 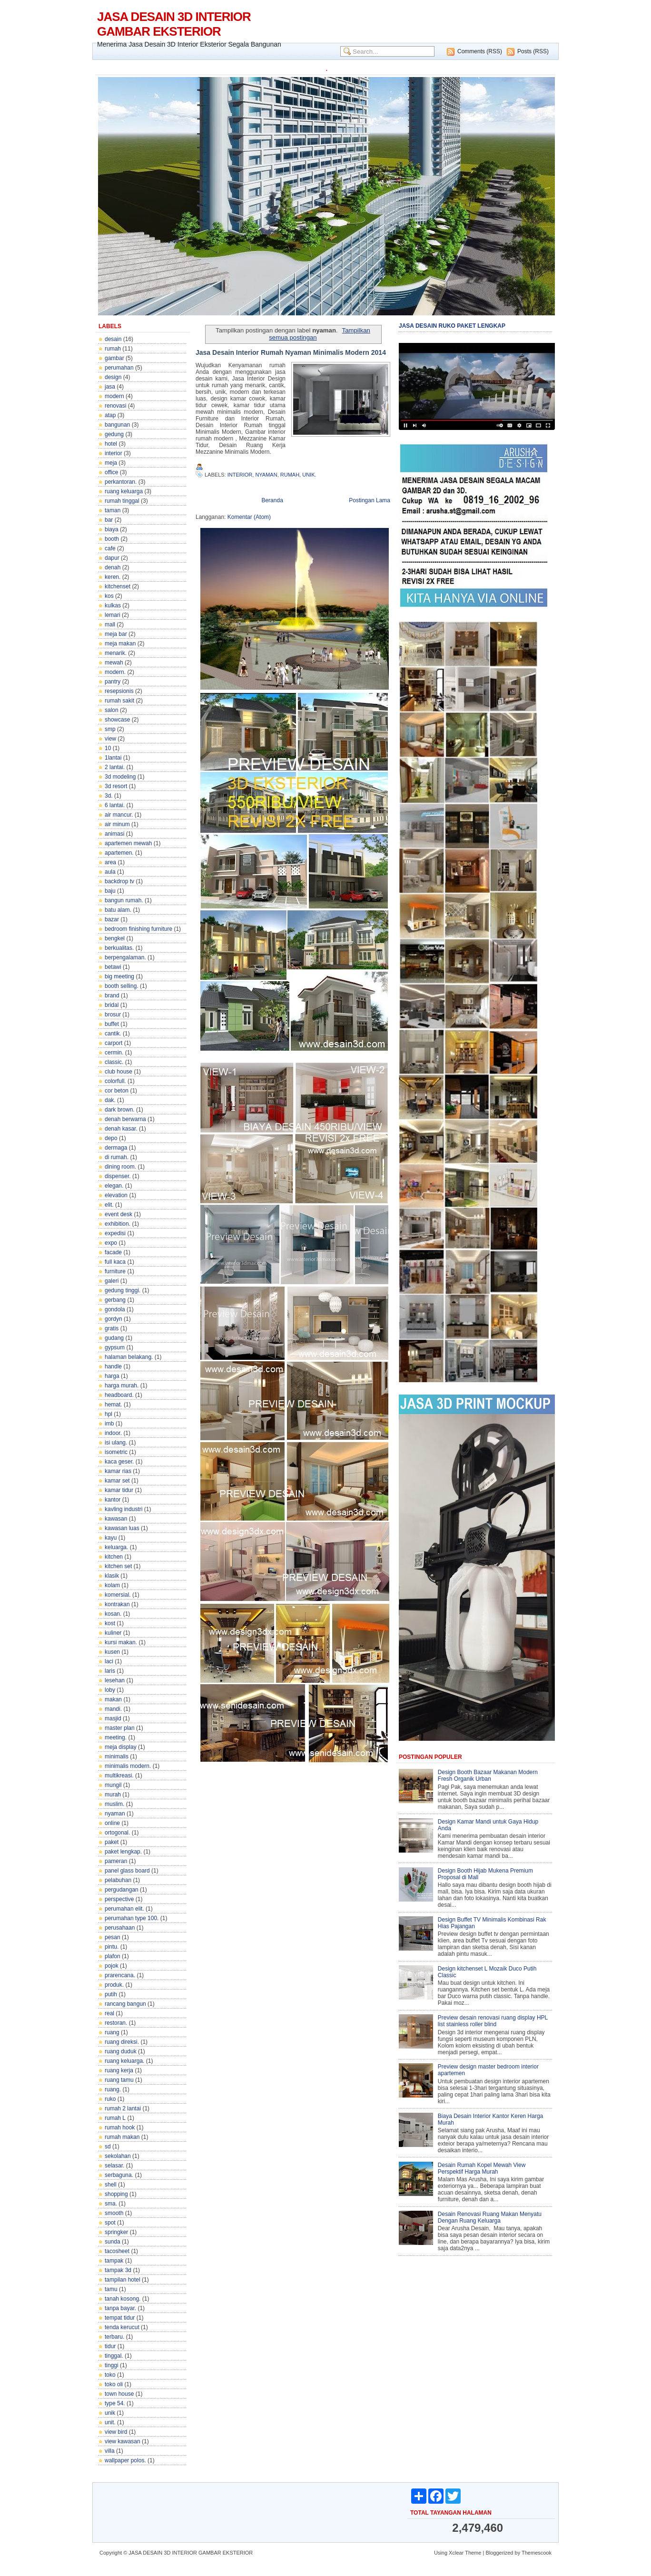 What do you see at coordinates (121, 1642) in the screenshot?
I see `kursi makan.` at bounding box center [121, 1642].